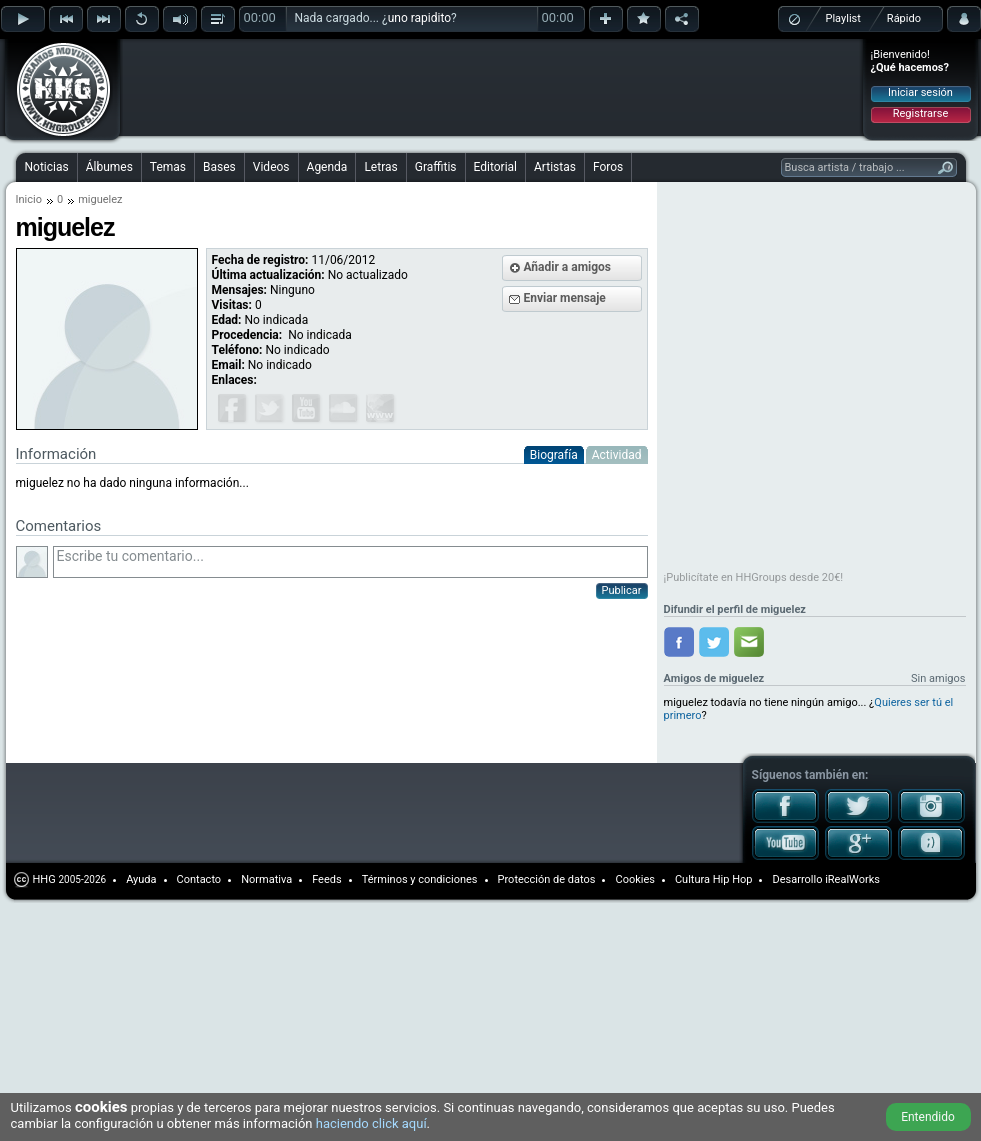  Describe the element at coordinates (714, 879) in the screenshot. I see `Cultura Hip Hop` at that location.